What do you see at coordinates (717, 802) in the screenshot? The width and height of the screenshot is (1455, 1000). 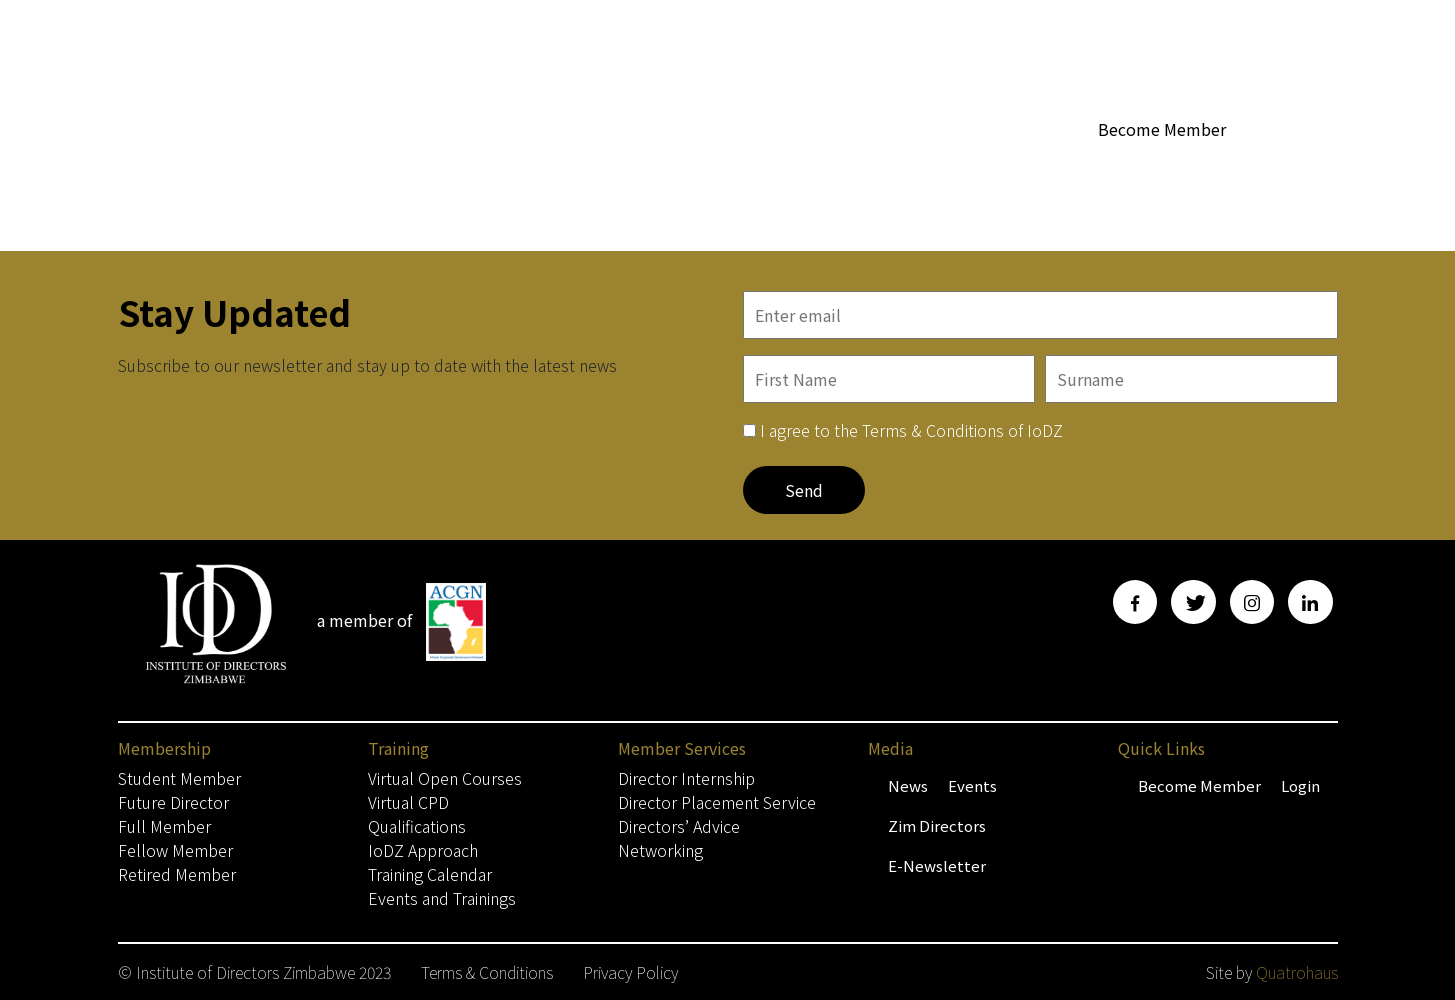 I see `Director Placement Service` at bounding box center [717, 802].